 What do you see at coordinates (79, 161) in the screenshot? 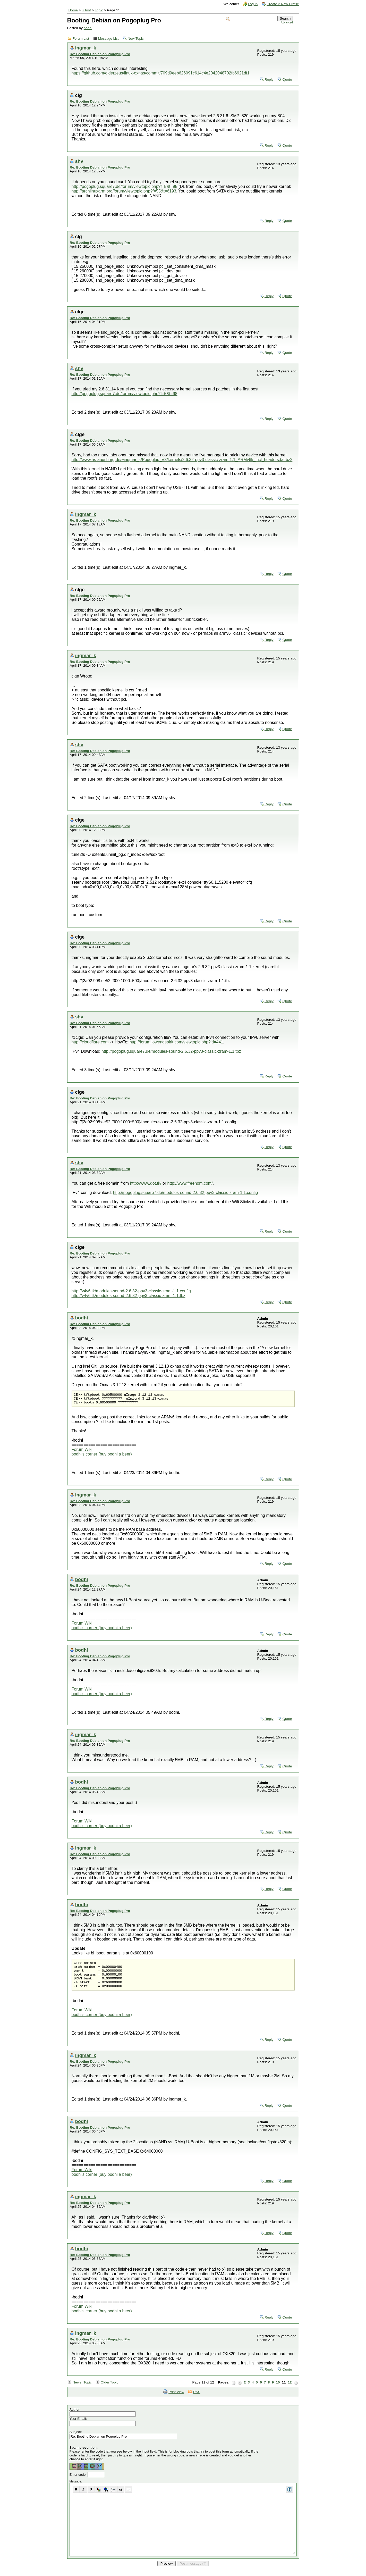
I see `shv` at bounding box center [79, 161].